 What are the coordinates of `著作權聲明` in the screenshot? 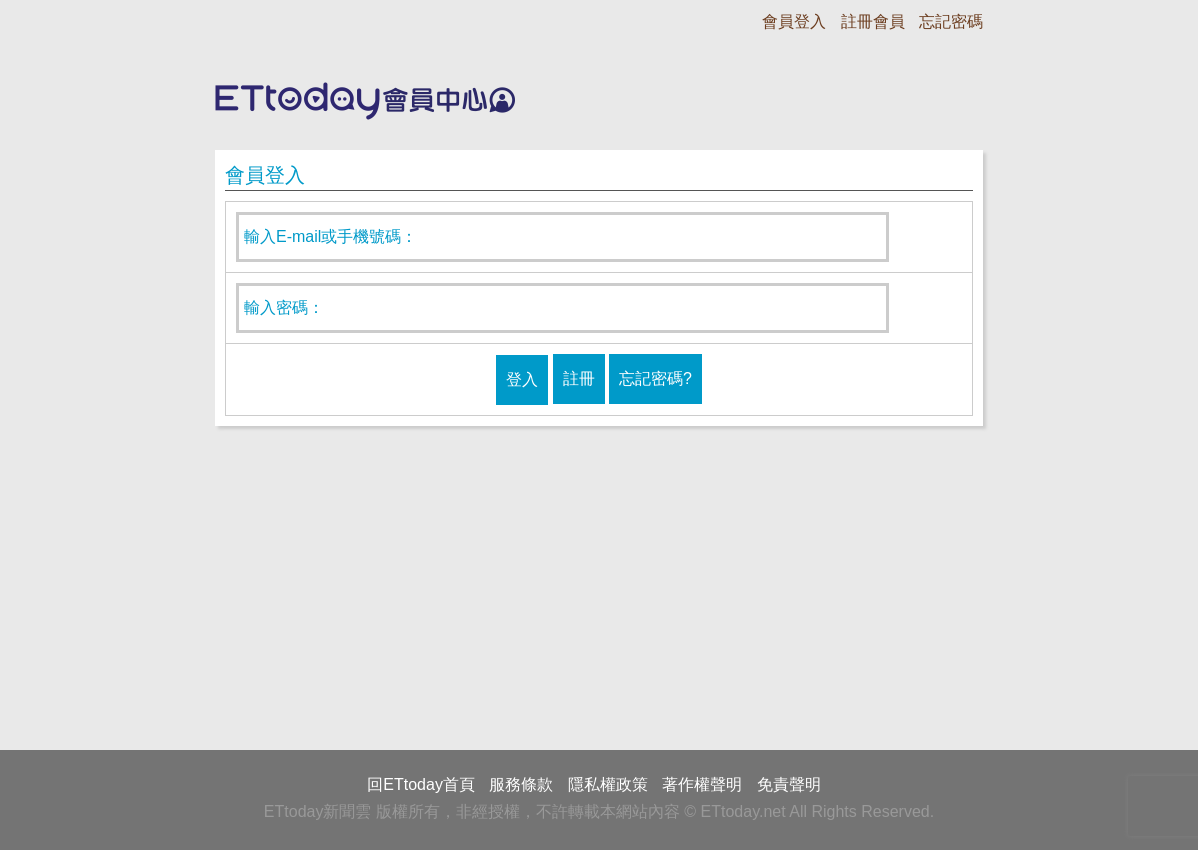 It's located at (702, 784).